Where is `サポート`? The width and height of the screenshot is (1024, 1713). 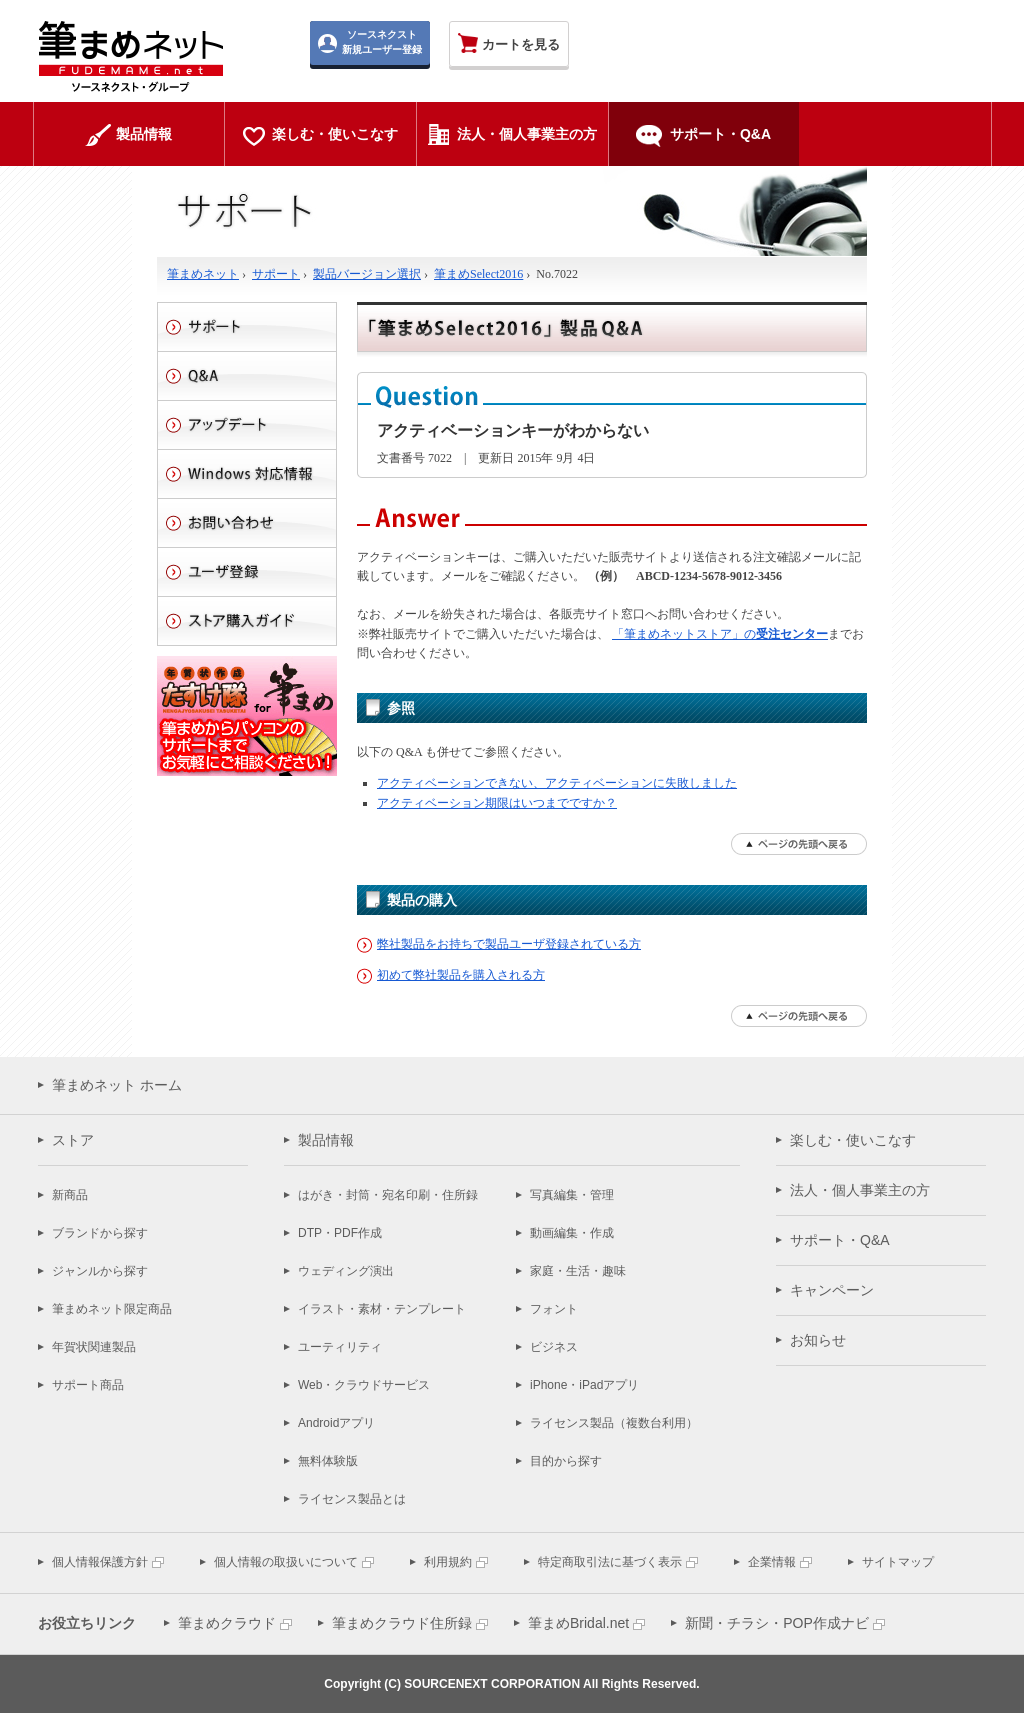 サポート is located at coordinates (276, 274).